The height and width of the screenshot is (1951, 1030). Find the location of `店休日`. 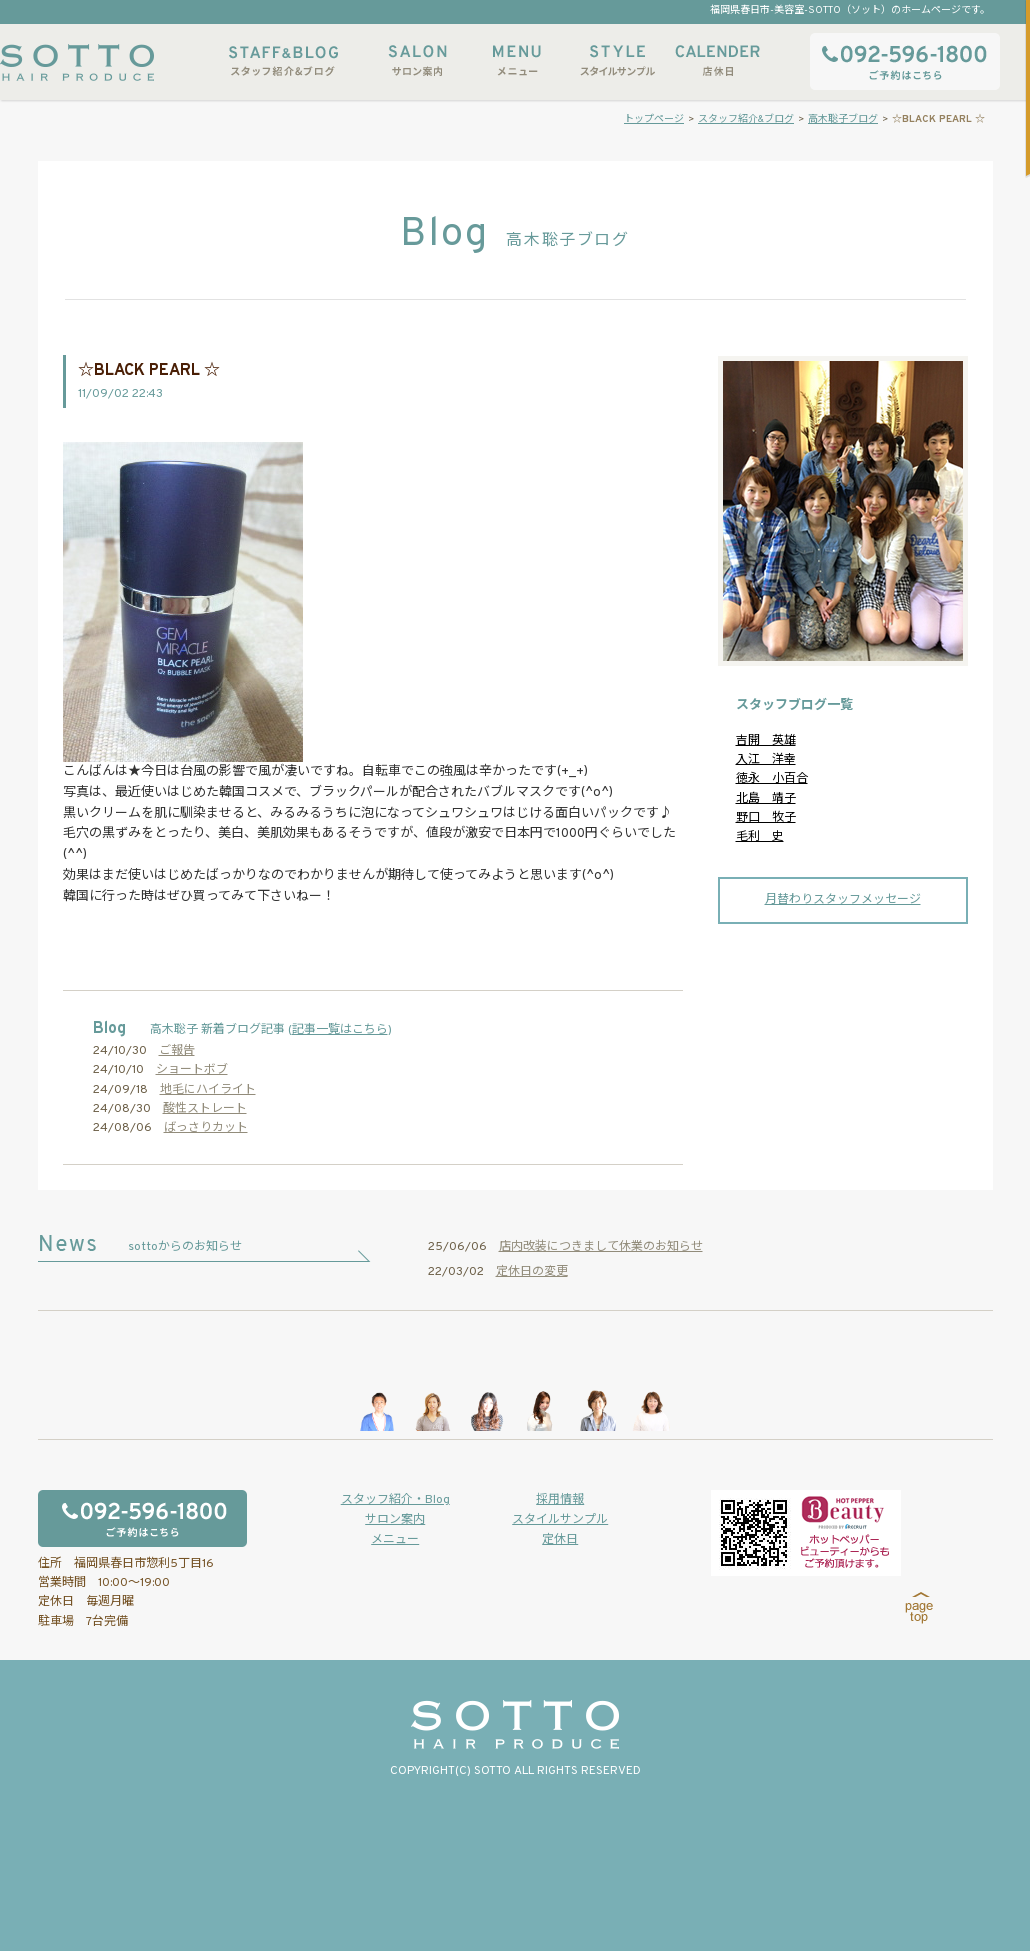

店休日 is located at coordinates (717, 60).